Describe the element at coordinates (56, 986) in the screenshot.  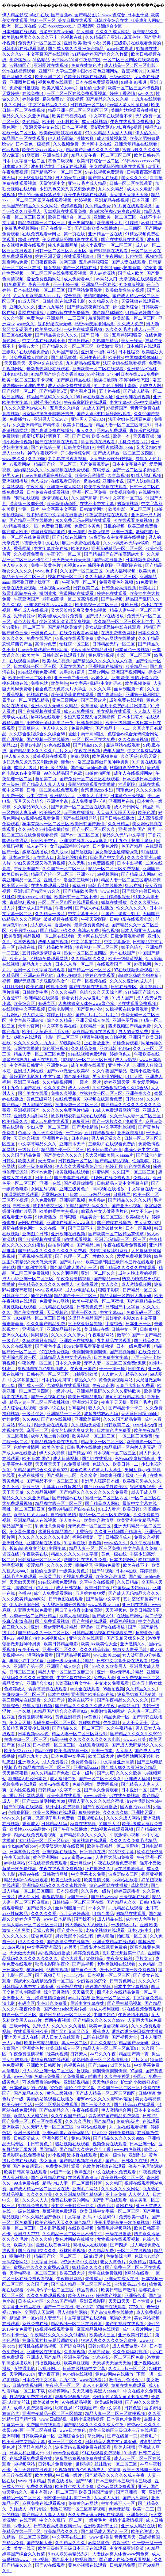
I see `69视频免费` at that location.